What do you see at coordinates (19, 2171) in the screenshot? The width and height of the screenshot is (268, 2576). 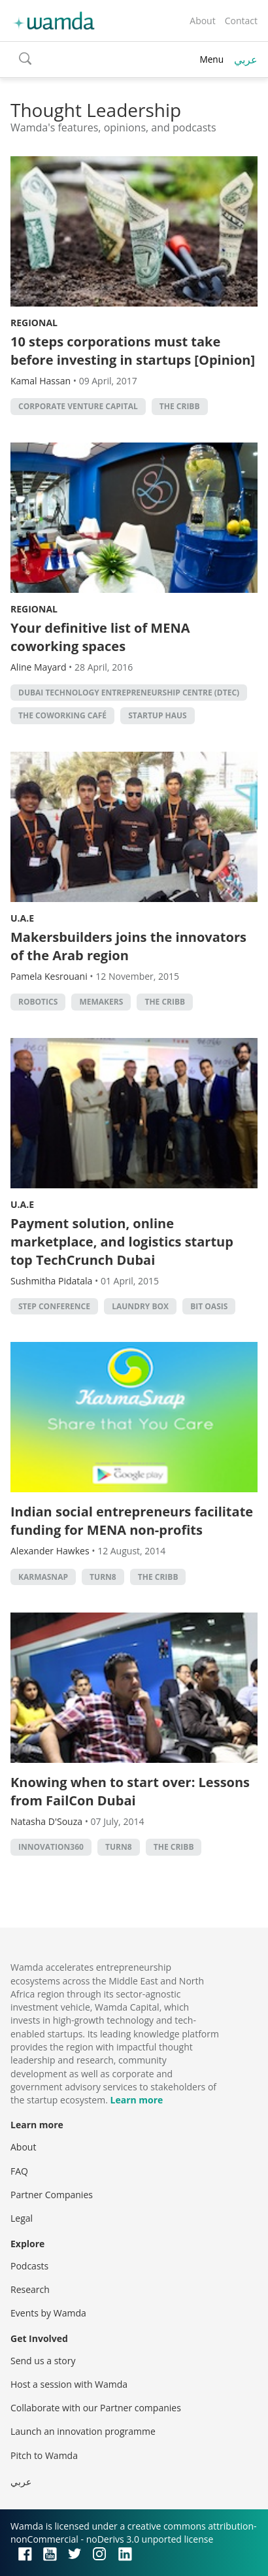 I see `FAQ` at bounding box center [19, 2171].